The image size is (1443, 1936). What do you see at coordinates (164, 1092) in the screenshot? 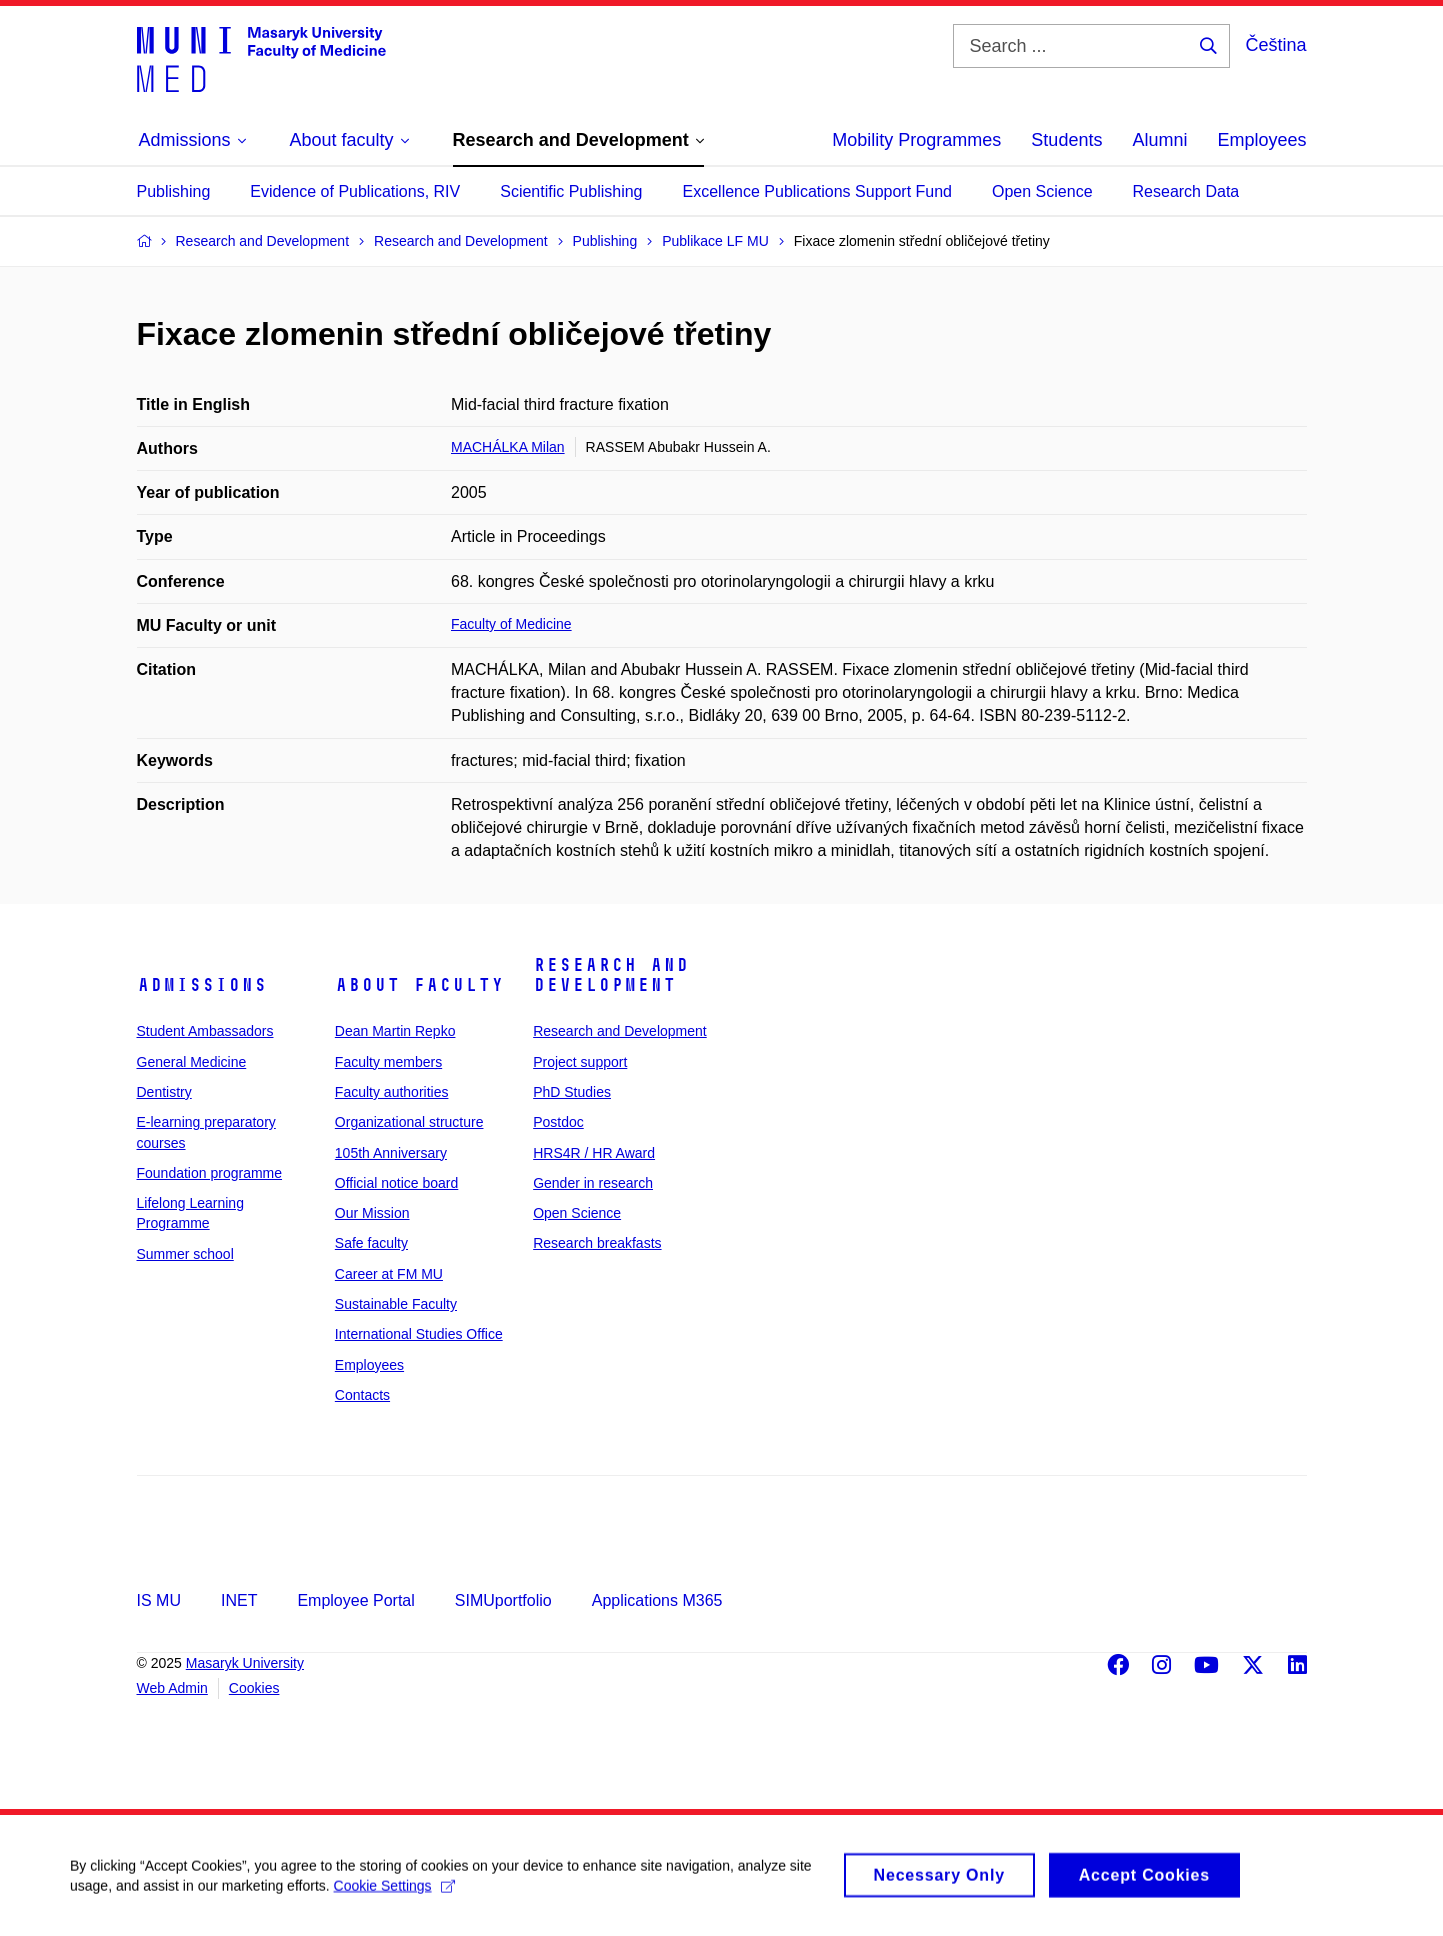
I see `Dentistry` at bounding box center [164, 1092].